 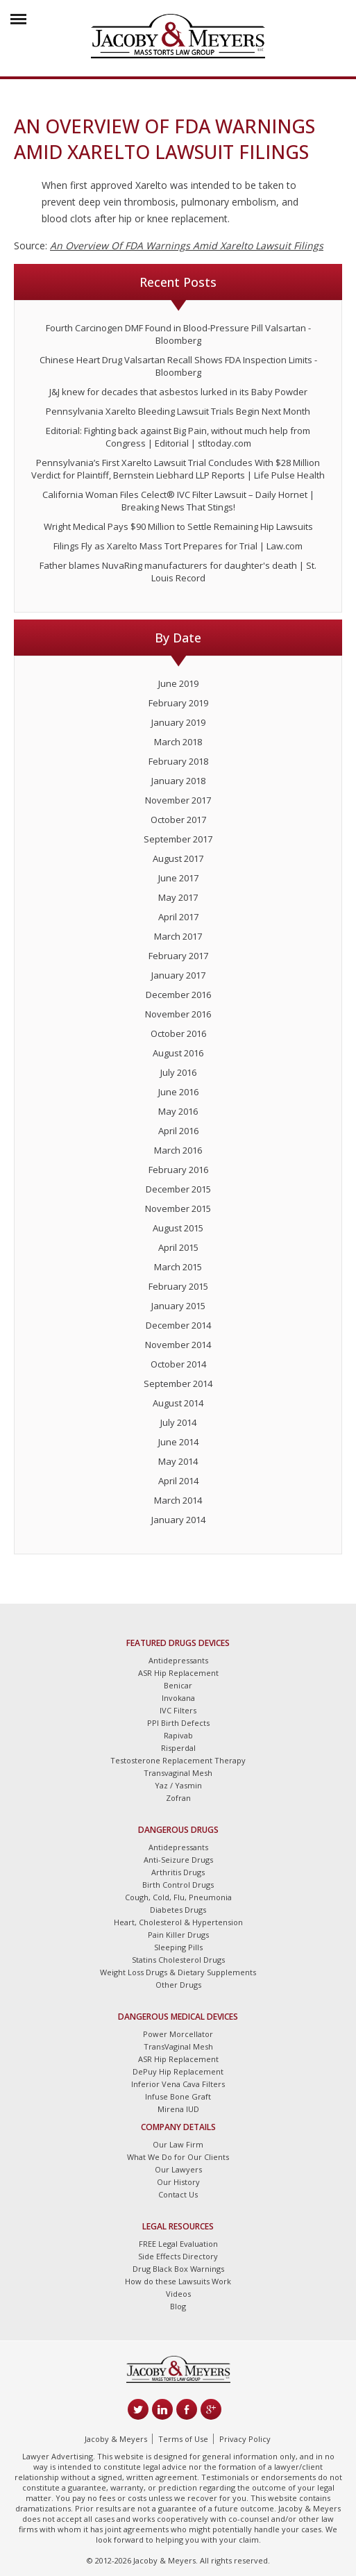 What do you see at coordinates (178, 1660) in the screenshot?
I see `Antidepressants` at bounding box center [178, 1660].